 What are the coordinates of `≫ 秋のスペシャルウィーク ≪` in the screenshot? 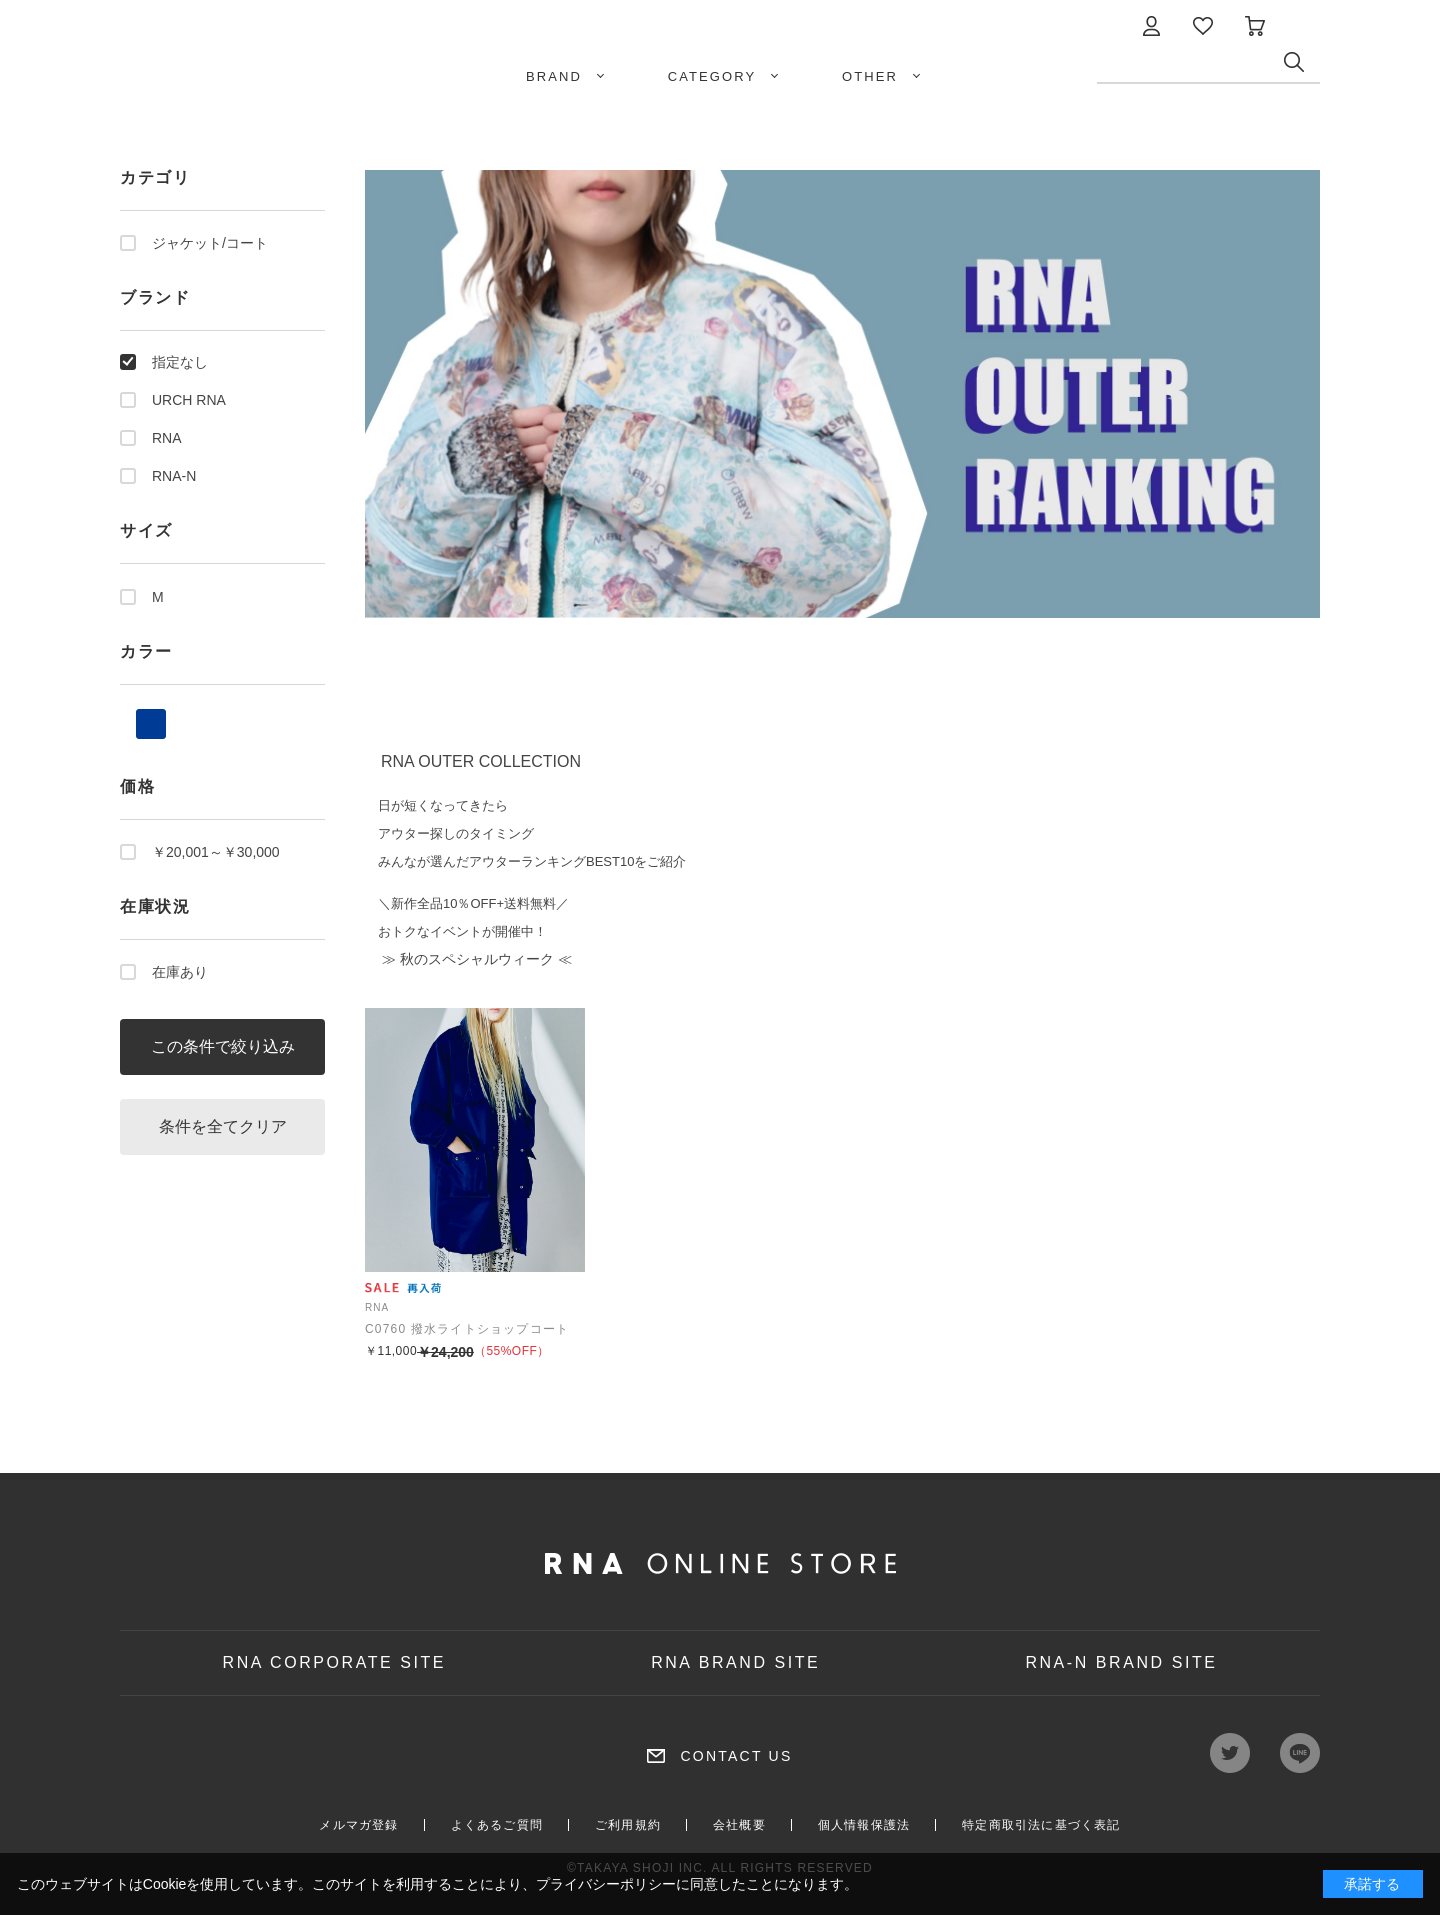 It's located at (475, 959).